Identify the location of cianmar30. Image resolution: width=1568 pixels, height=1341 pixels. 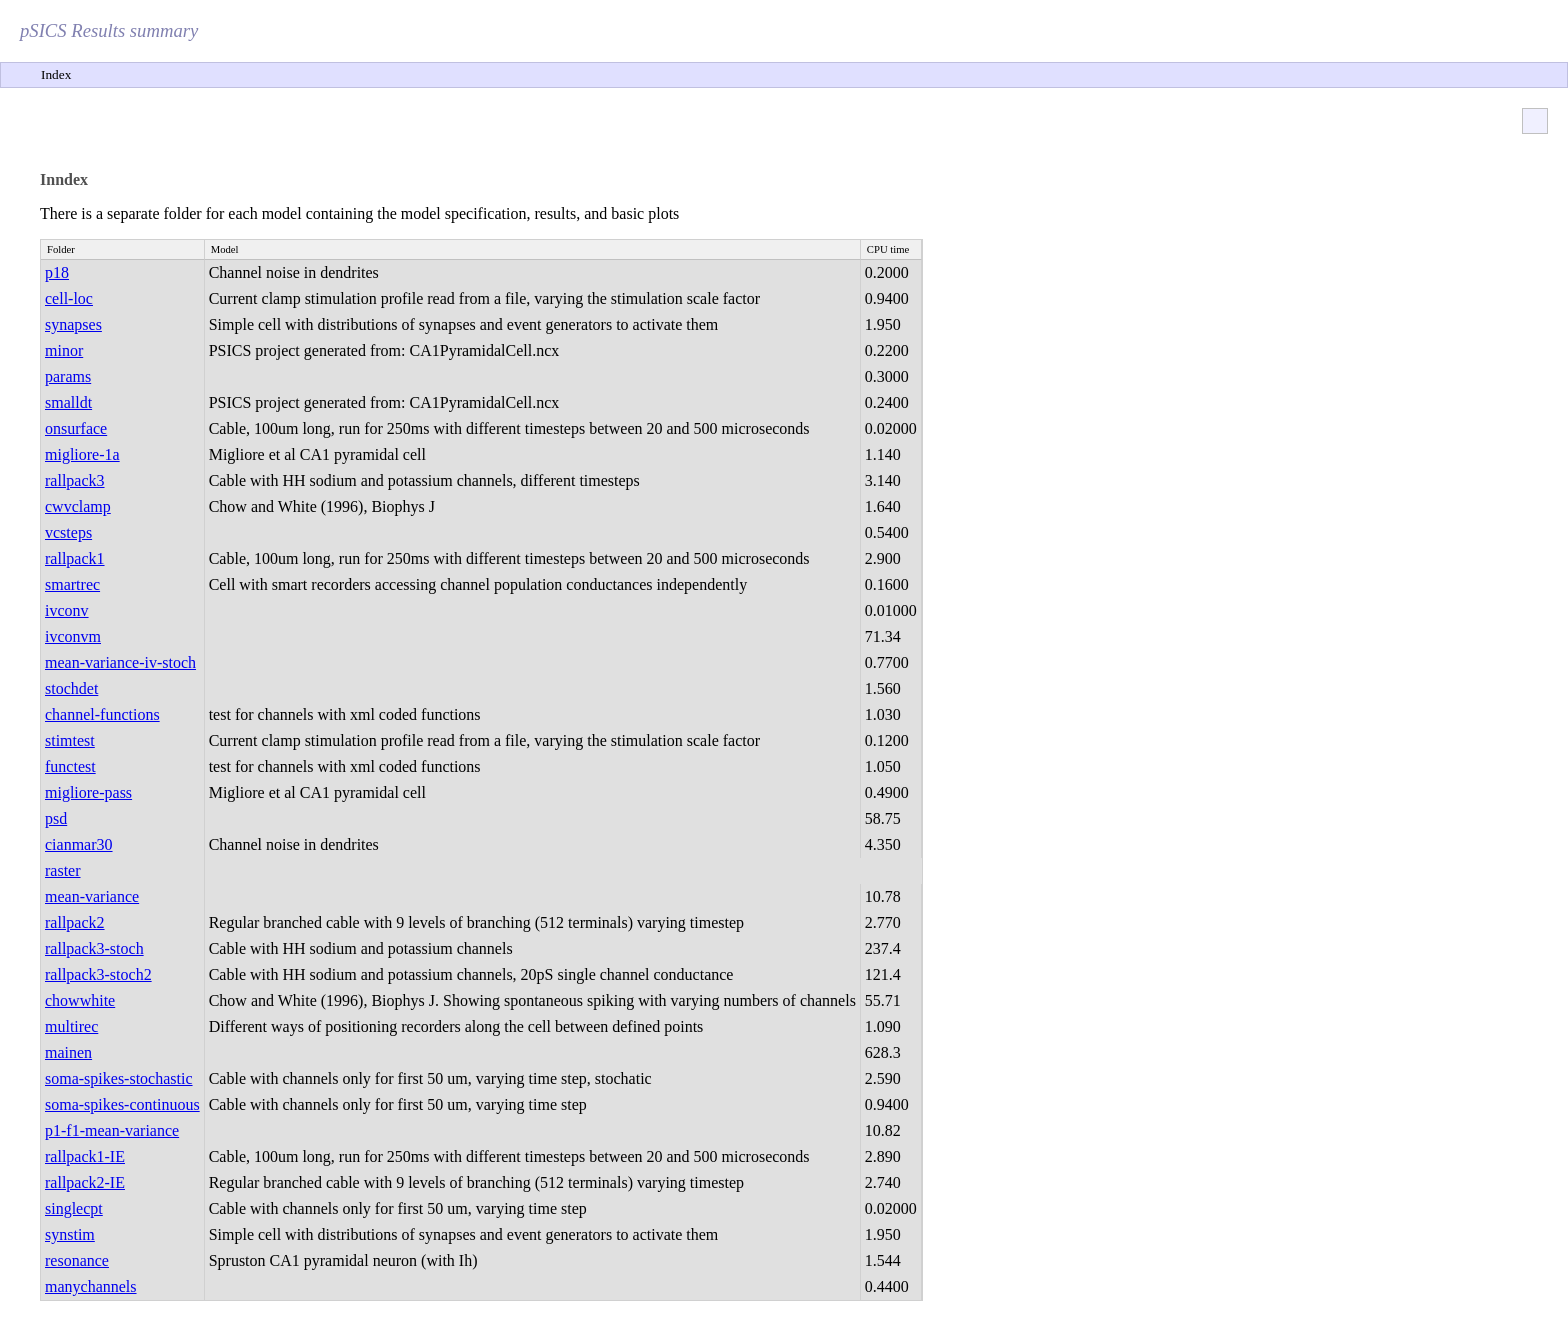
(79, 844).